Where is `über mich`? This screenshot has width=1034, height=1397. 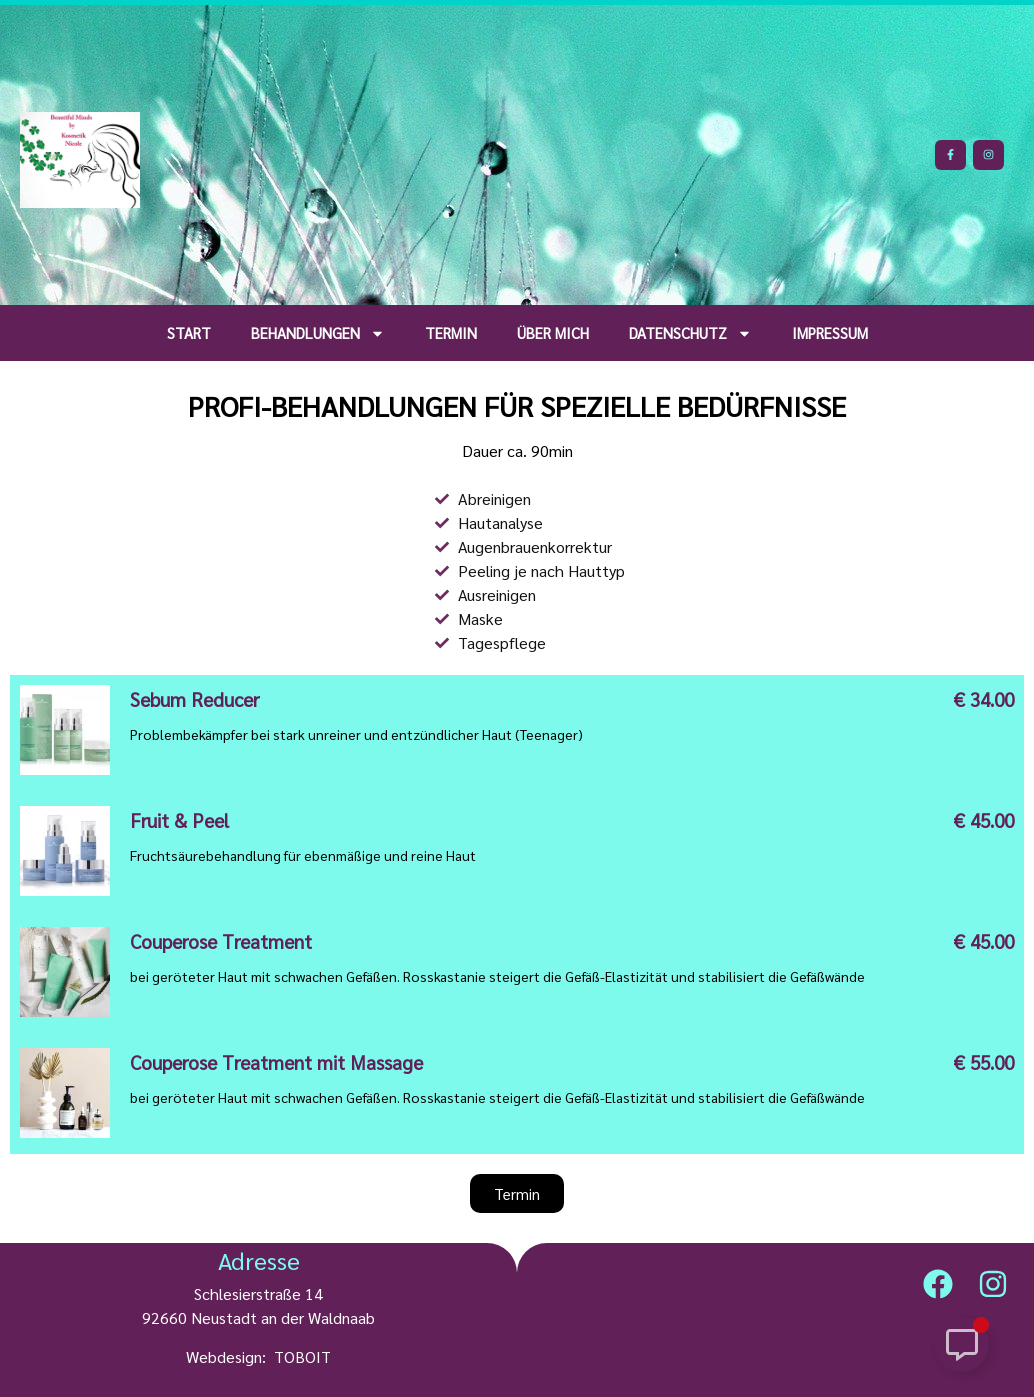
über mich is located at coordinates (553, 332).